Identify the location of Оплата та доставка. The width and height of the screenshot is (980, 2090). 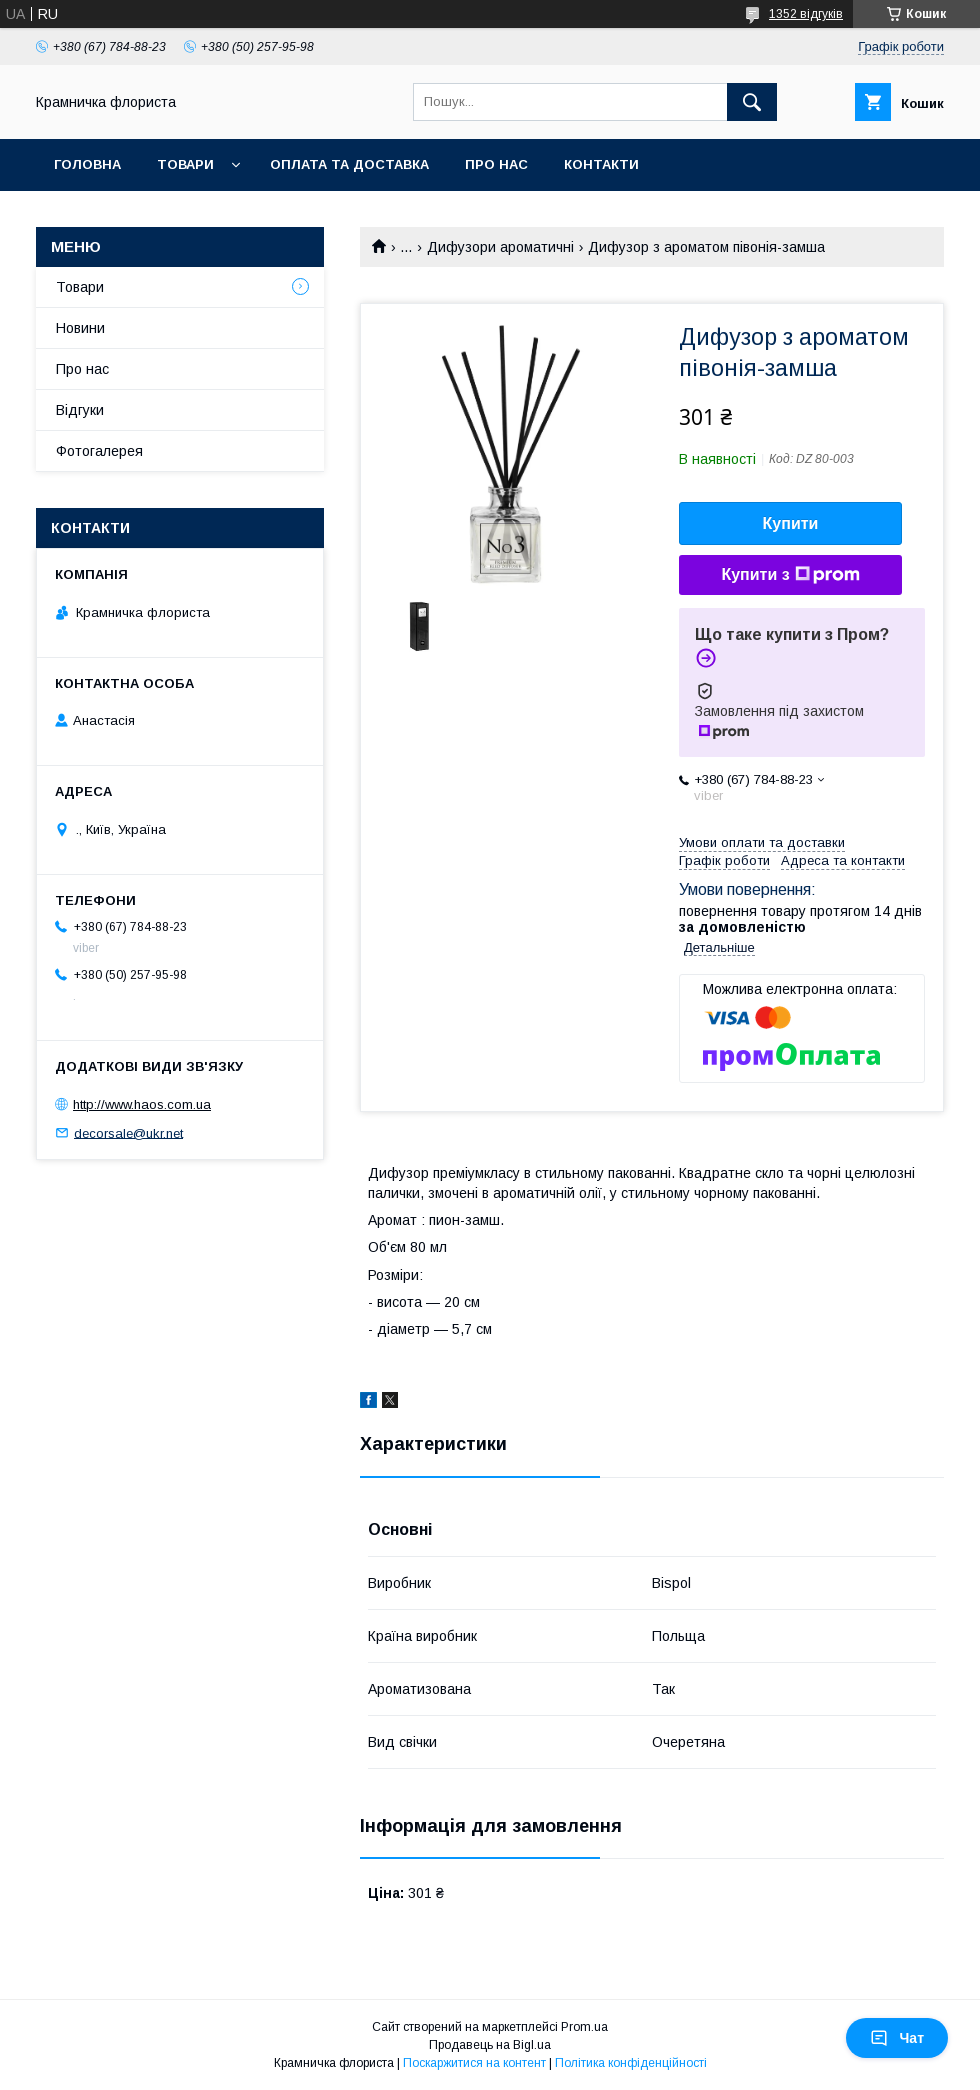
(349, 164).